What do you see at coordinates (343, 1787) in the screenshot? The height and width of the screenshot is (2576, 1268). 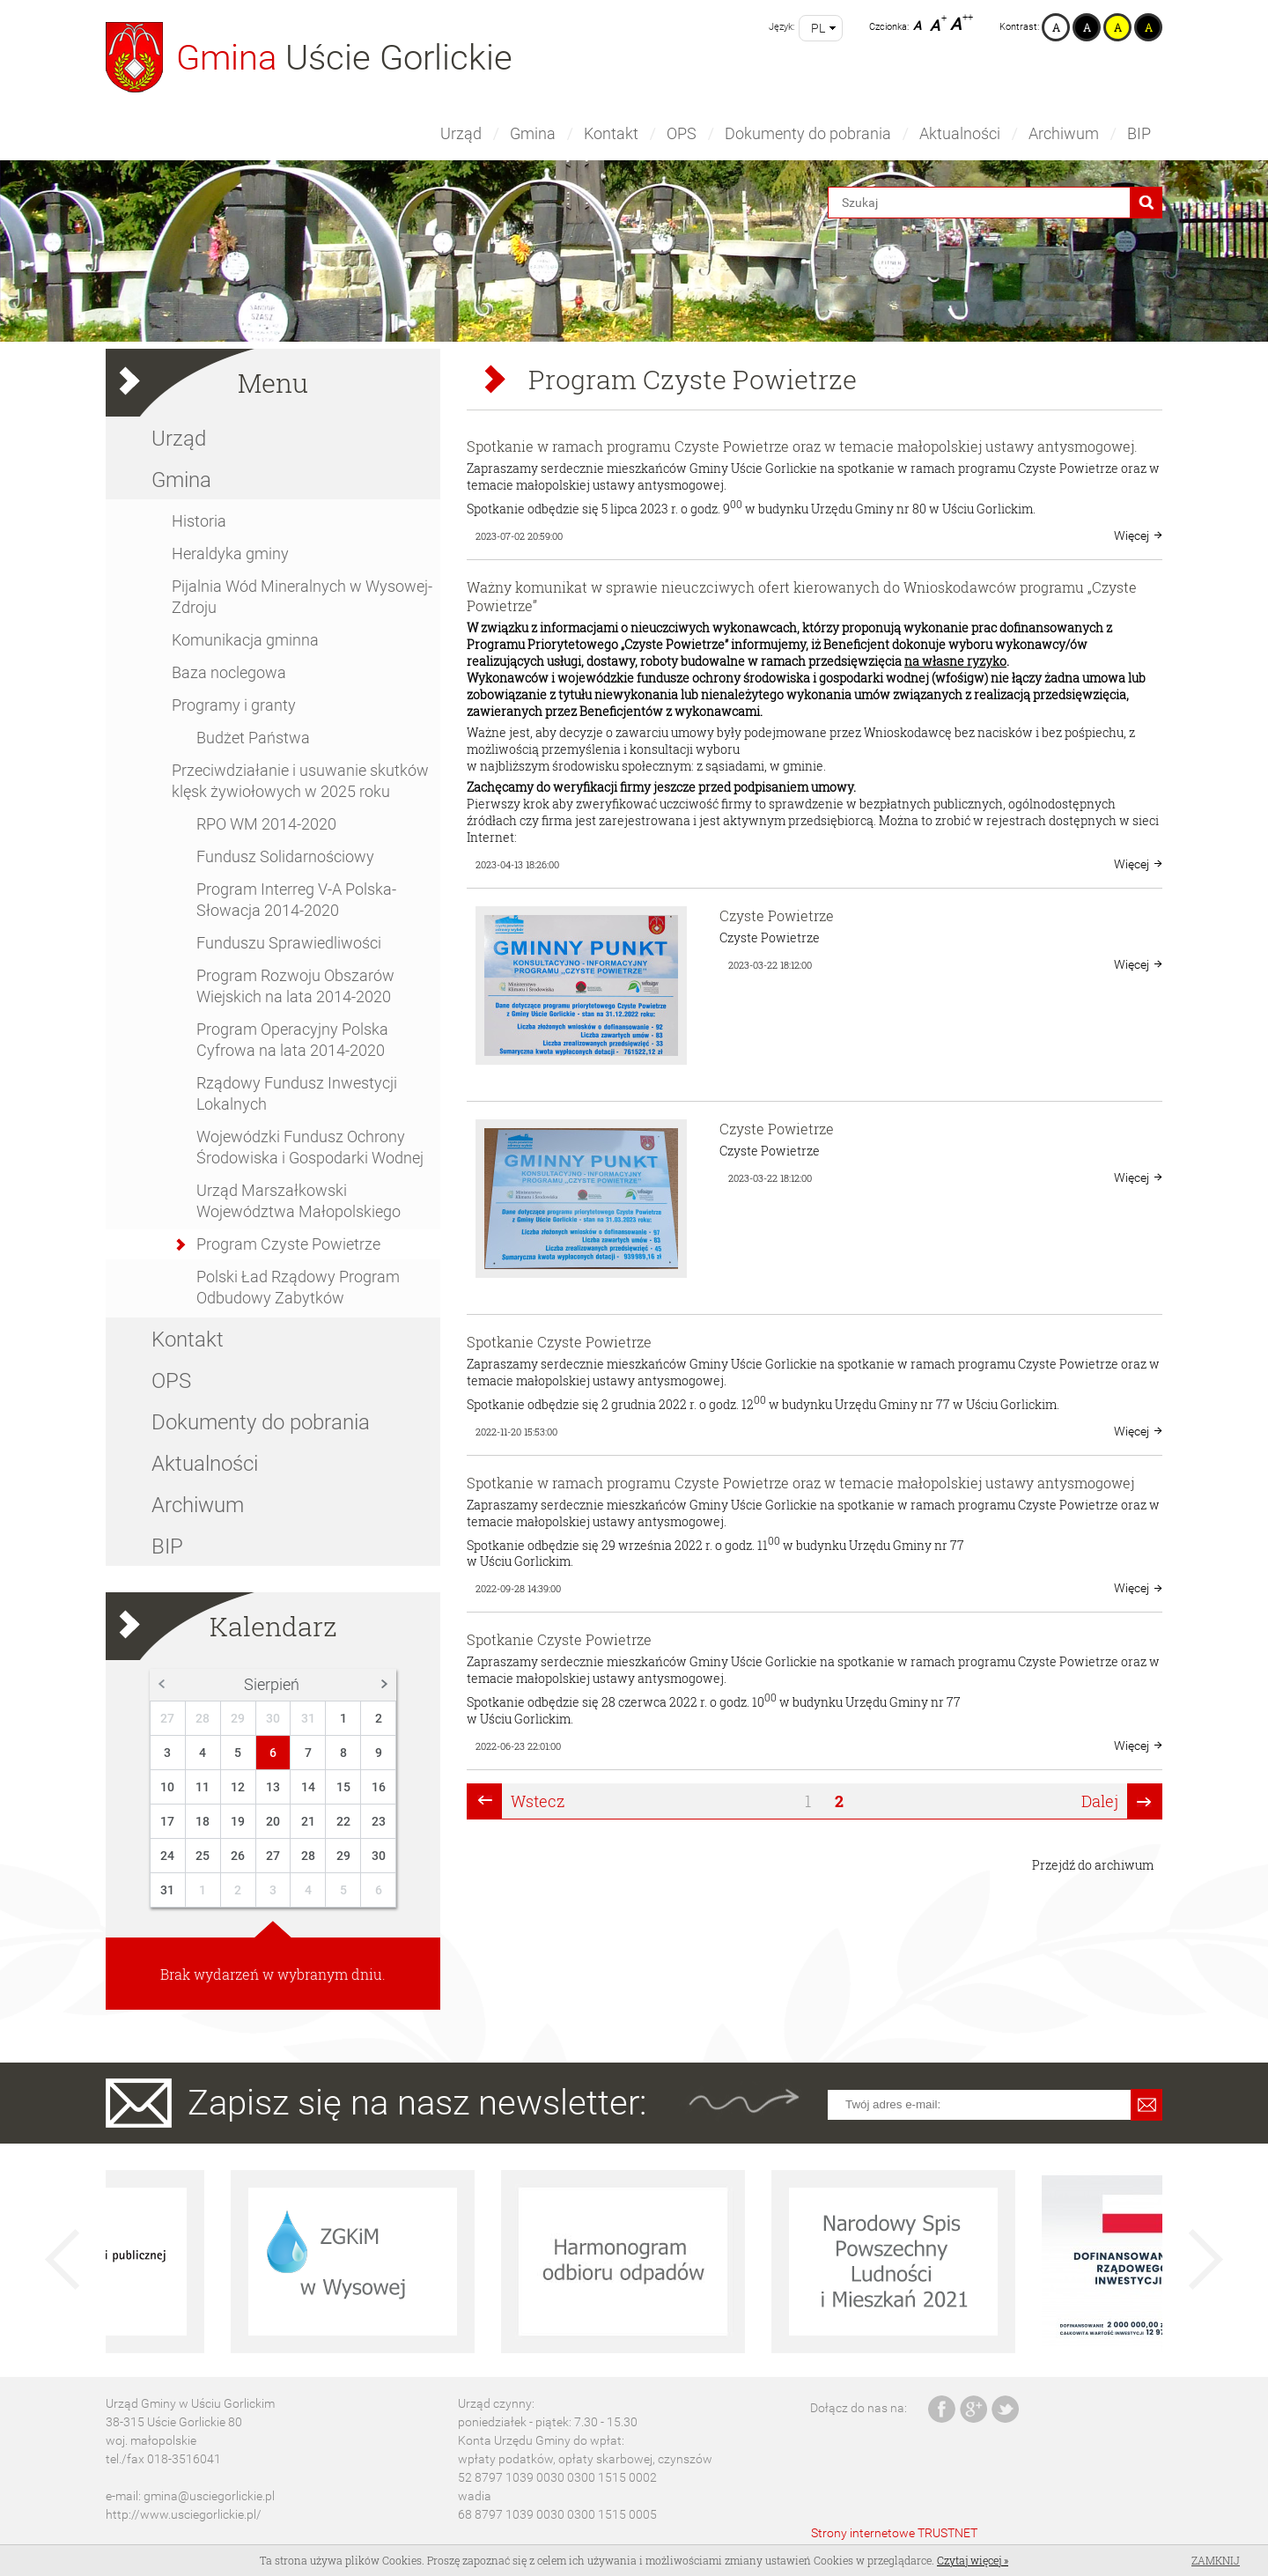 I see `15` at bounding box center [343, 1787].